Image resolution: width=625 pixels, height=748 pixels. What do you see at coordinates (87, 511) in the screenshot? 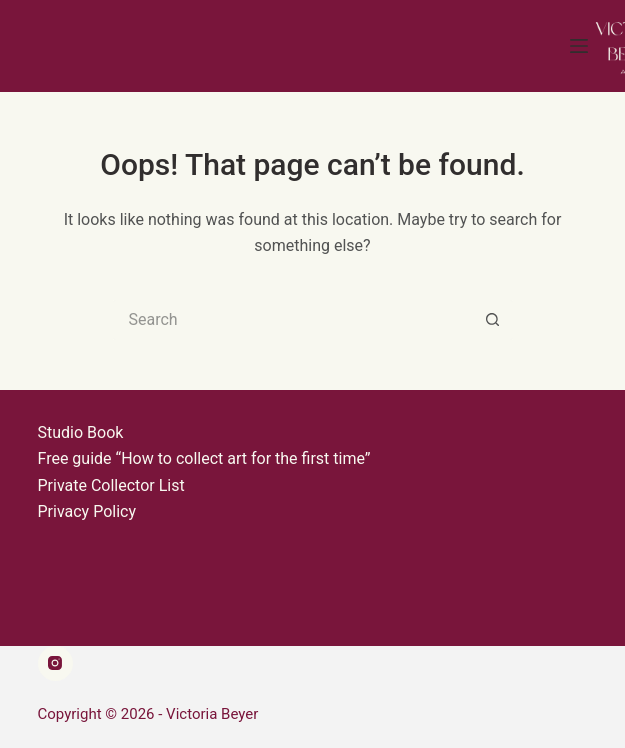
I see `Privacy Policy` at bounding box center [87, 511].